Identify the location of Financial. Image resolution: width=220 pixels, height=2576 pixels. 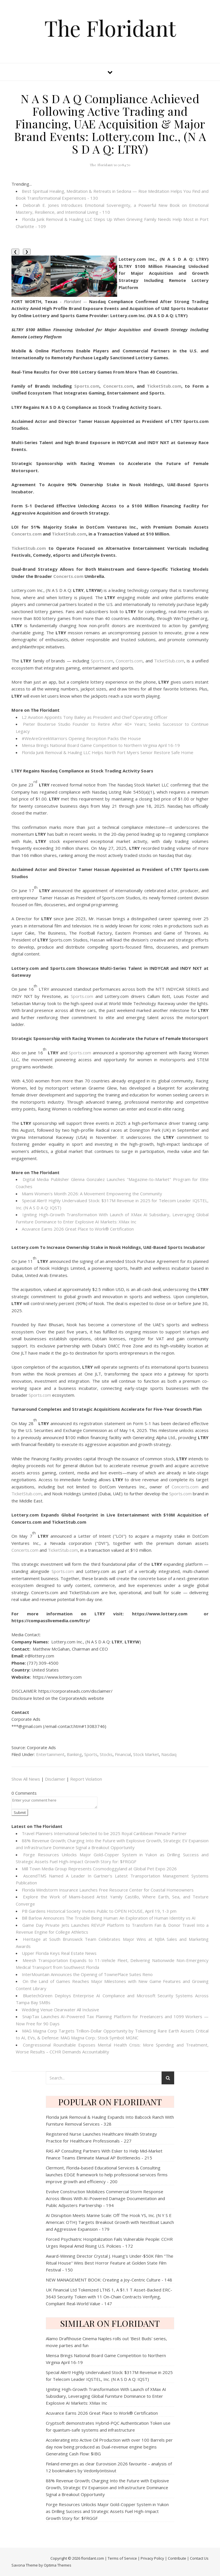
(123, 1754).